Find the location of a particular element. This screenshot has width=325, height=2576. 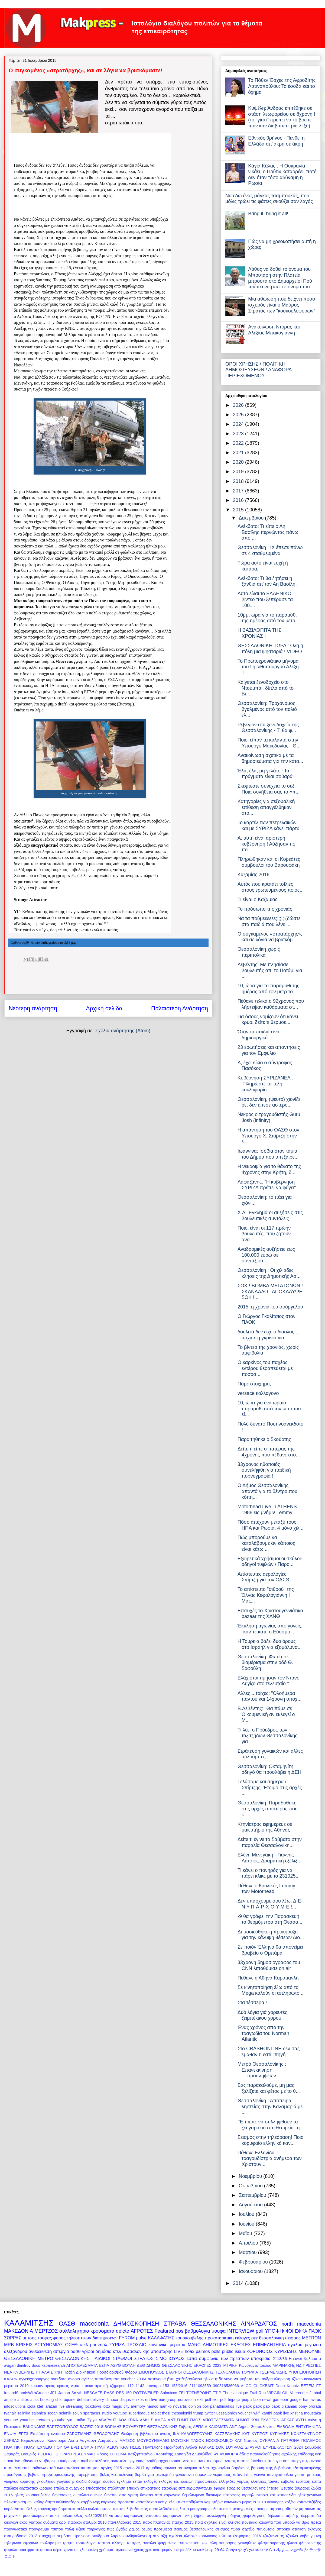

γερασιμος καζαντζιδης is located at coordinates (232, 2474).